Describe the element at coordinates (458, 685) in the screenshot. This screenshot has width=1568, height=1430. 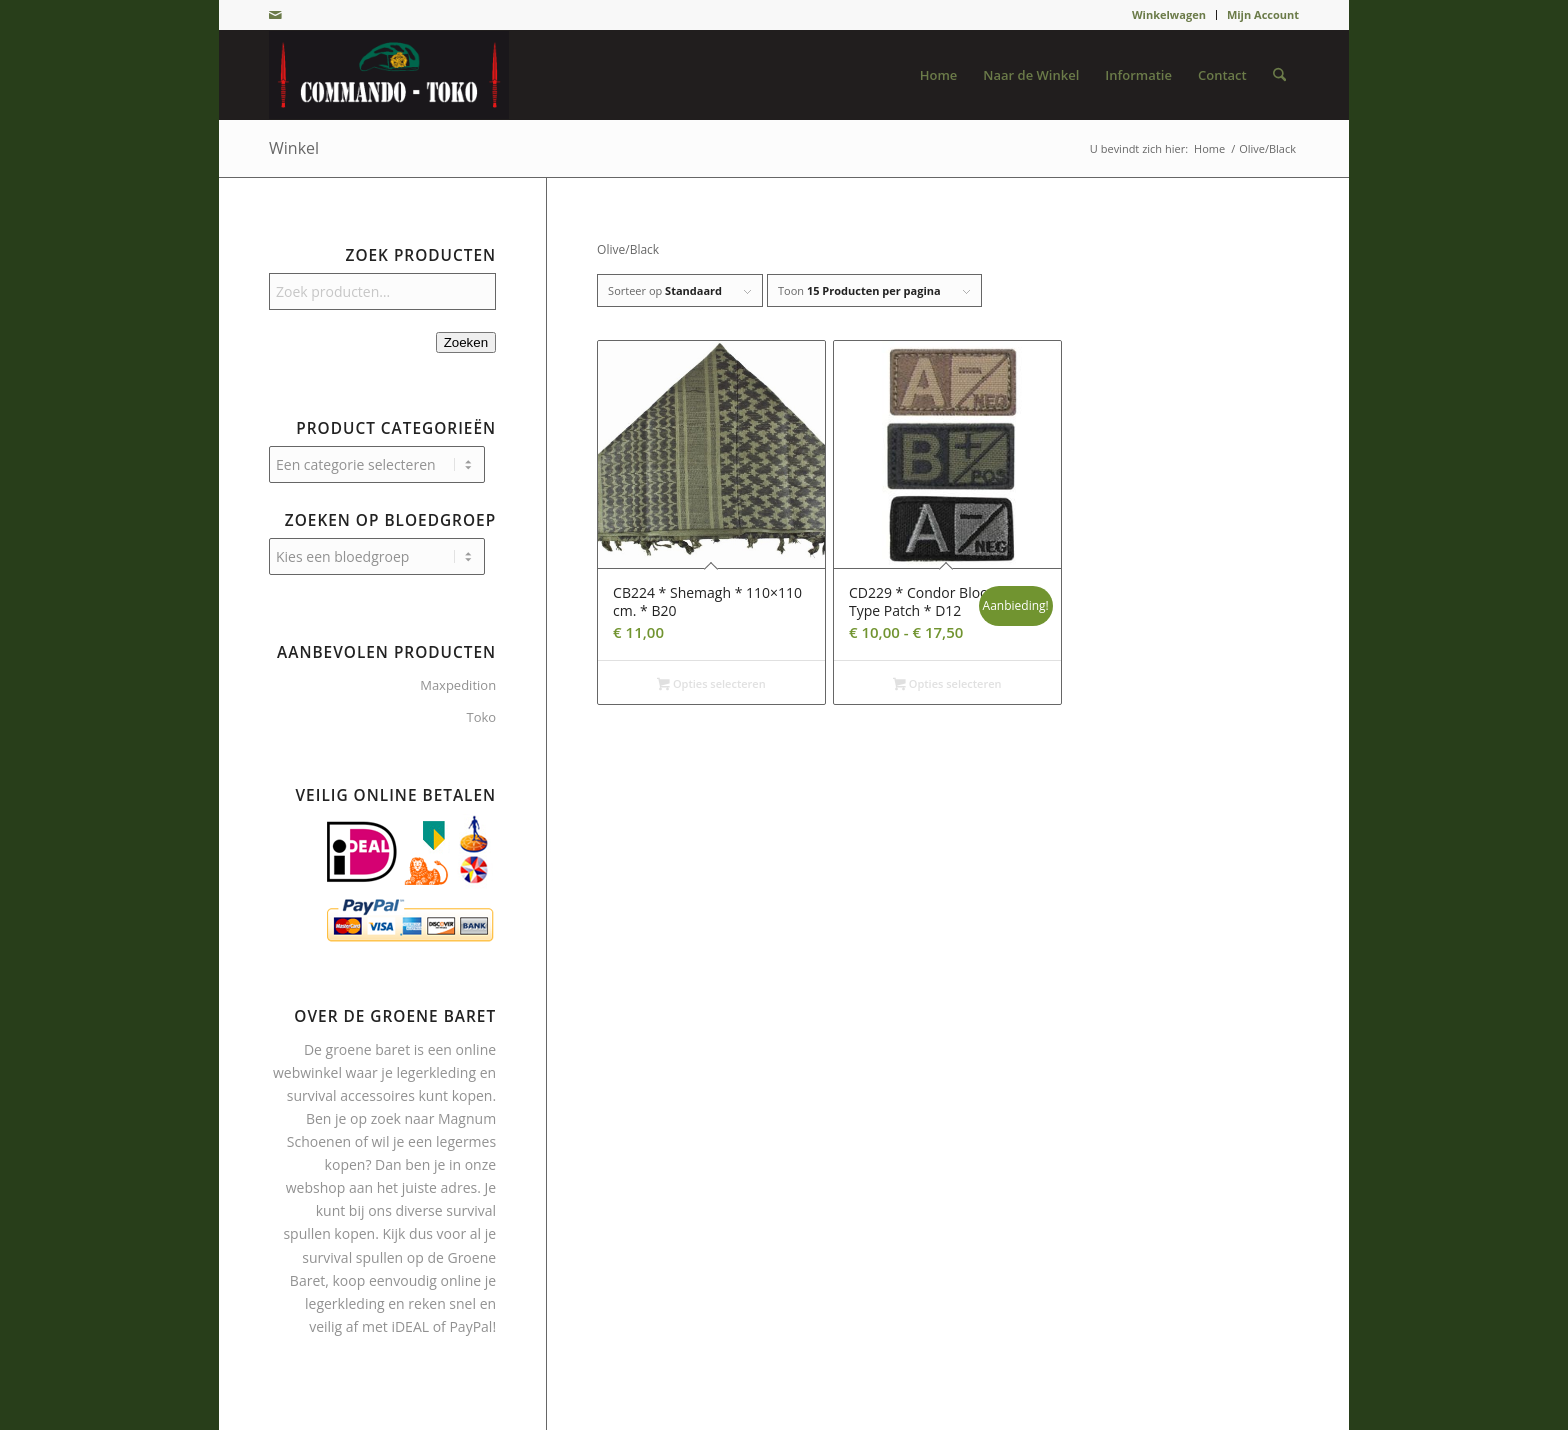
I see `Maxpedition` at that location.